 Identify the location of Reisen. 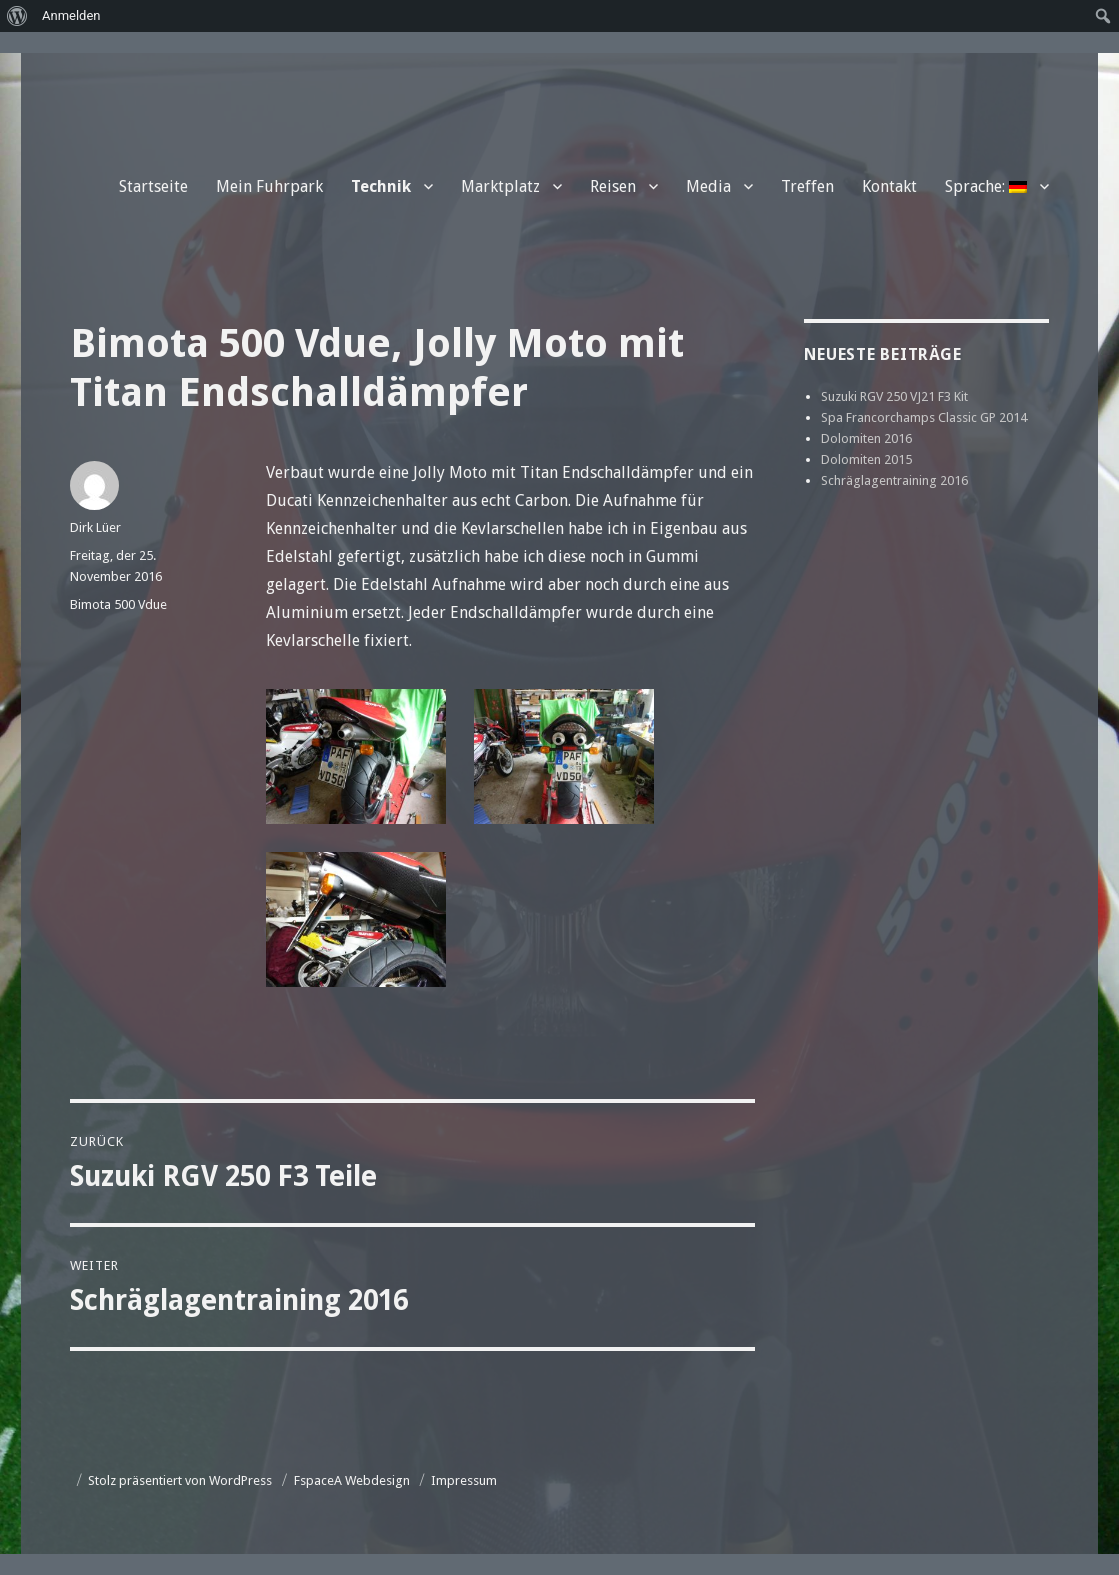
(613, 186).